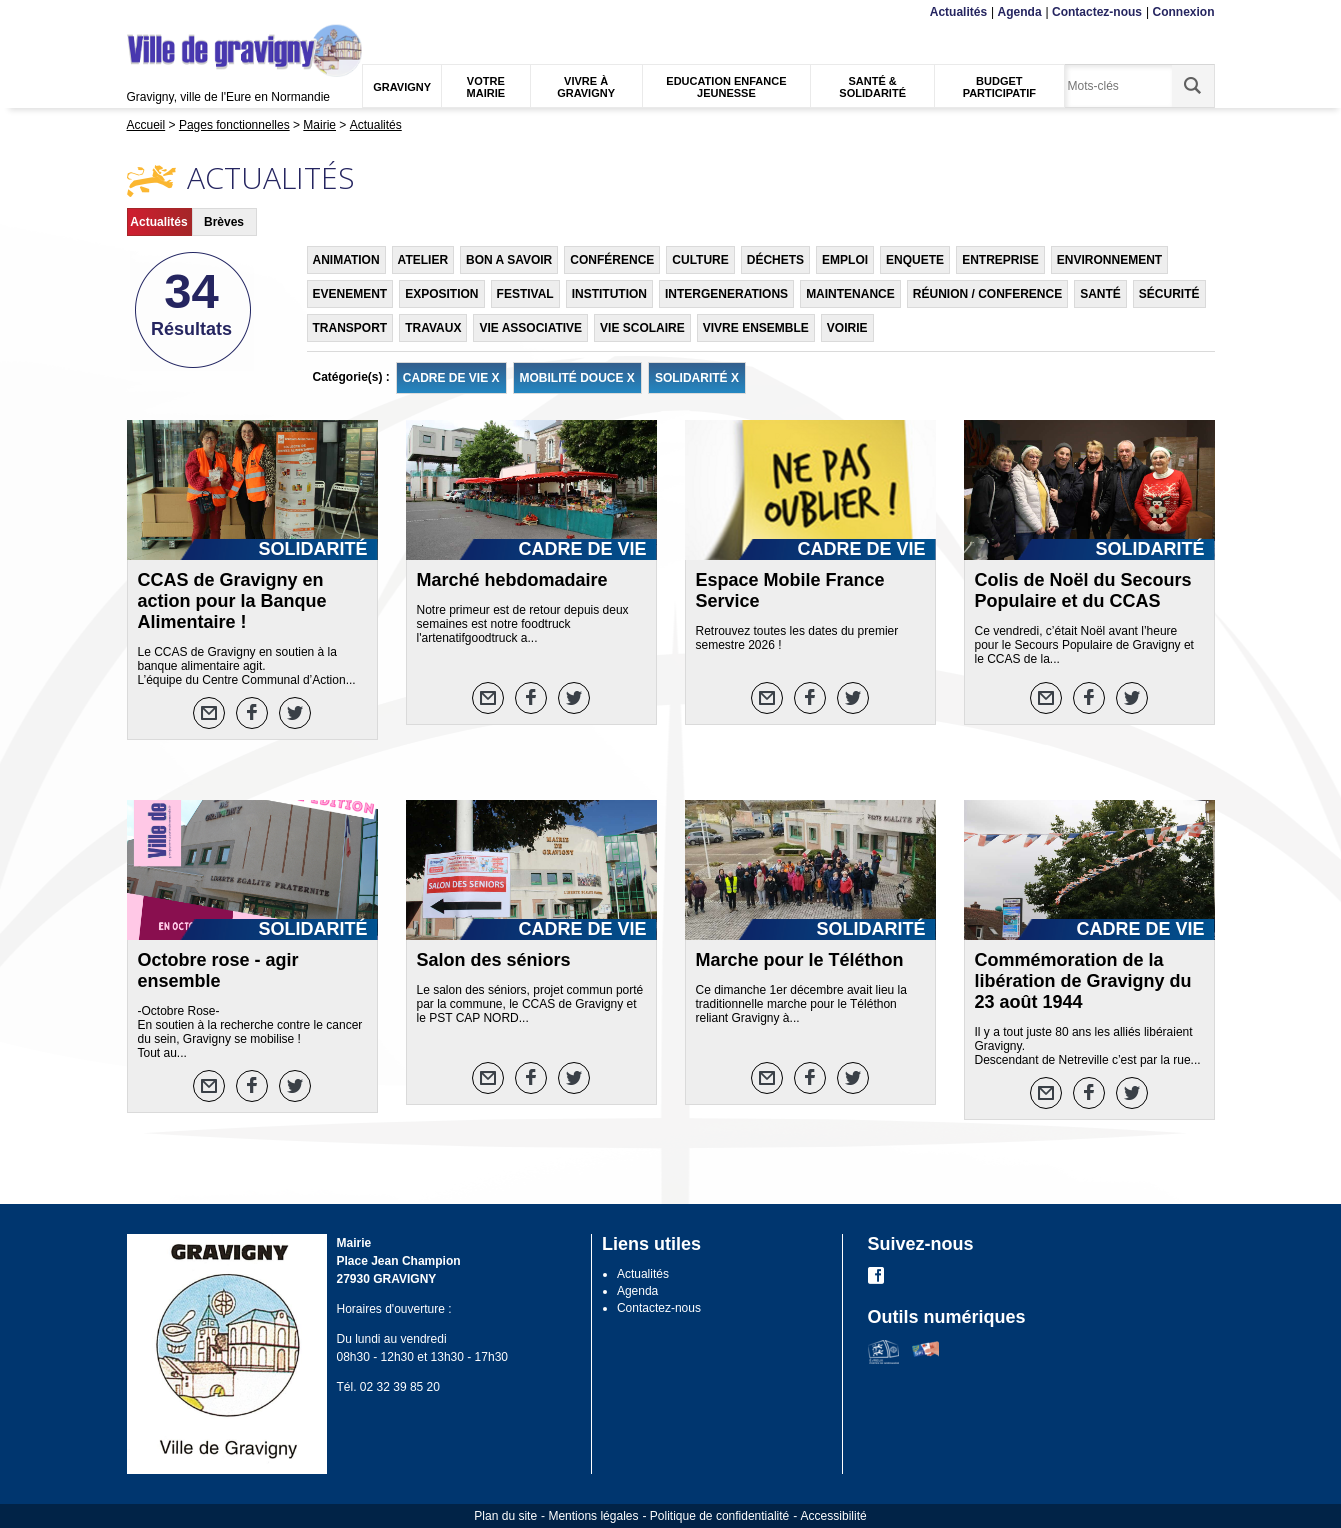 The height and width of the screenshot is (1528, 1341). What do you see at coordinates (726, 294) in the screenshot?
I see `INTERGENERATIONS` at bounding box center [726, 294].